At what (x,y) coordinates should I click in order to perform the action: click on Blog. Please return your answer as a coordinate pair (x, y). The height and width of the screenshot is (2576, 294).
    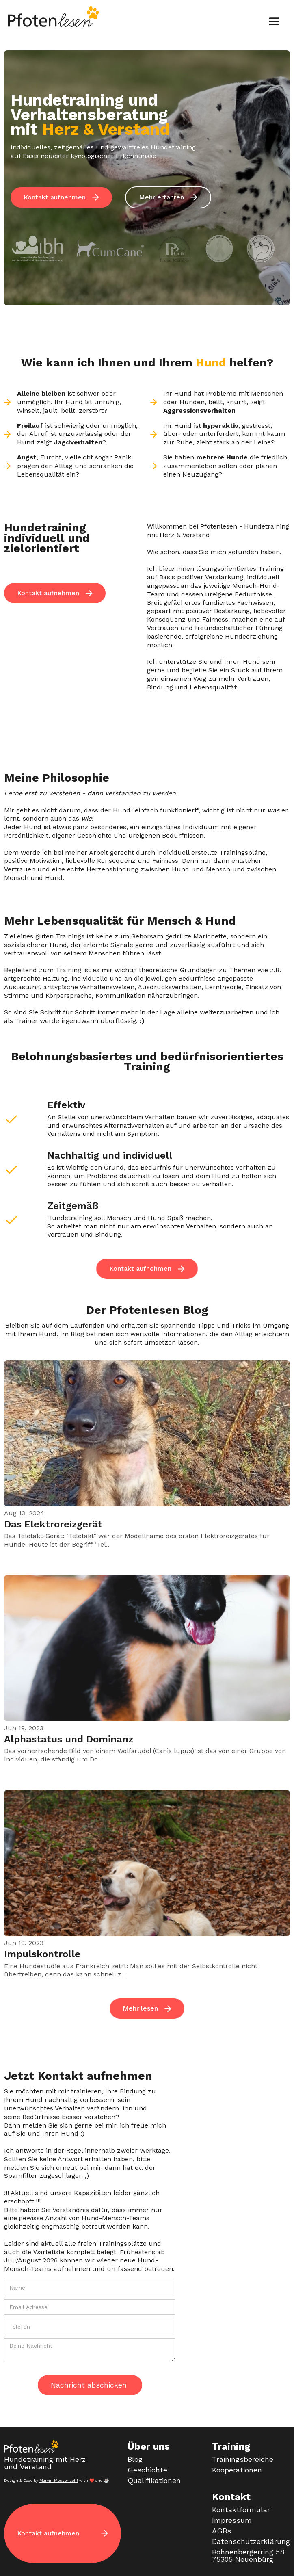
    Looking at the image, I should click on (135, 2459).